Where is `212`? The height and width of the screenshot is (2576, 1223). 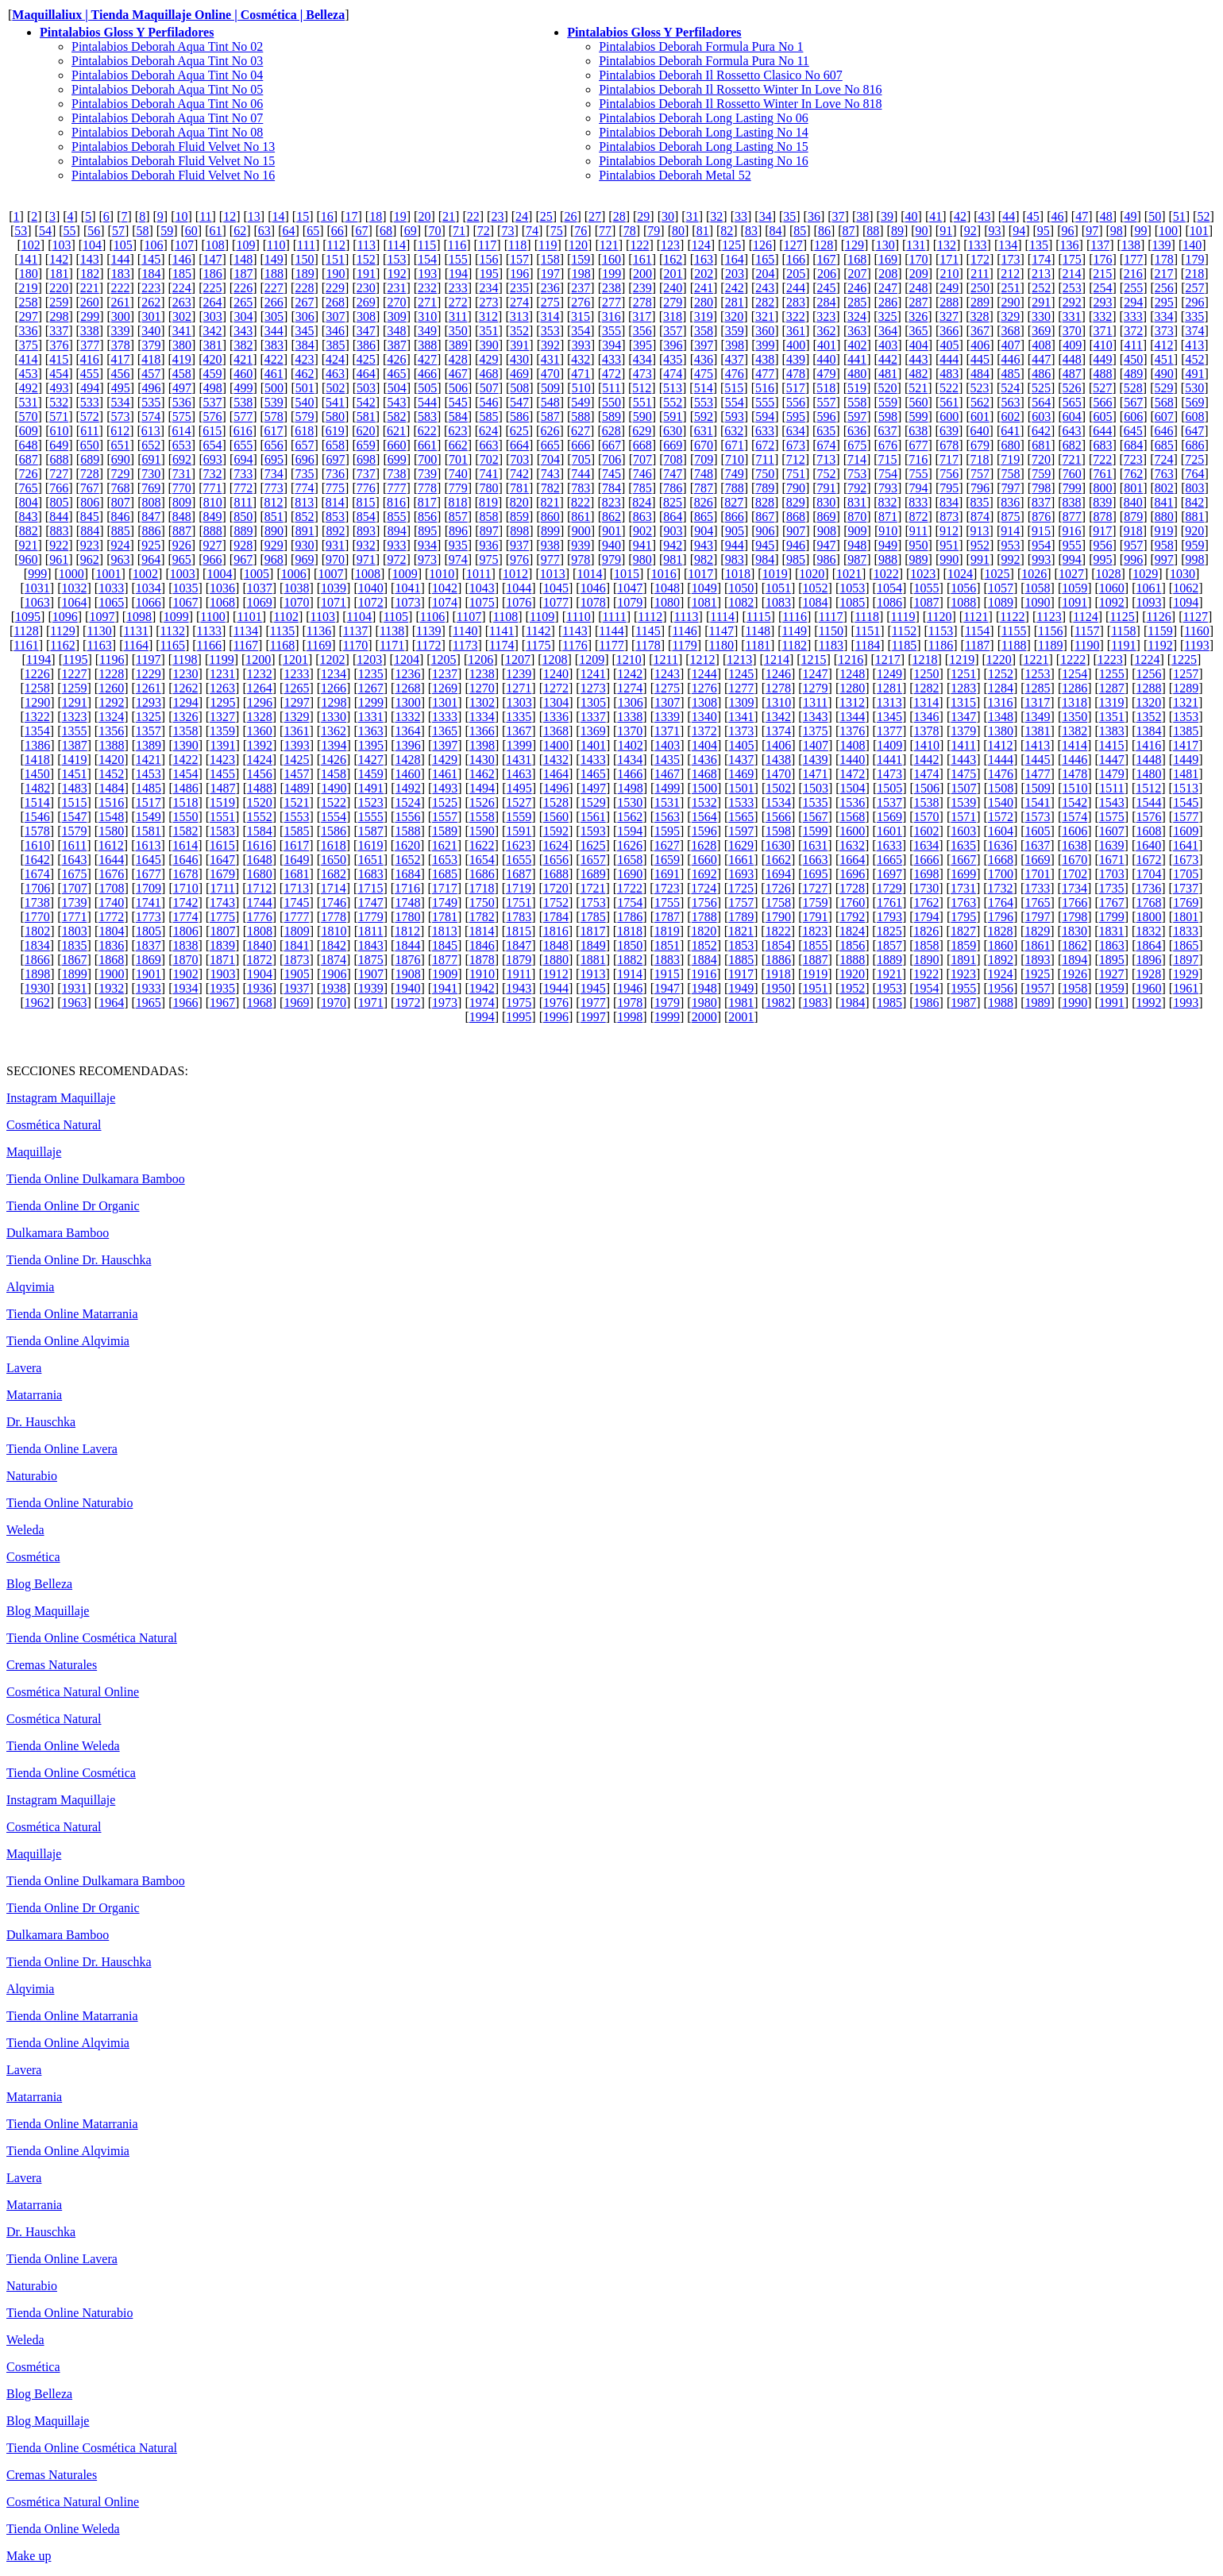
212 is located at coordinates (1010, 273).